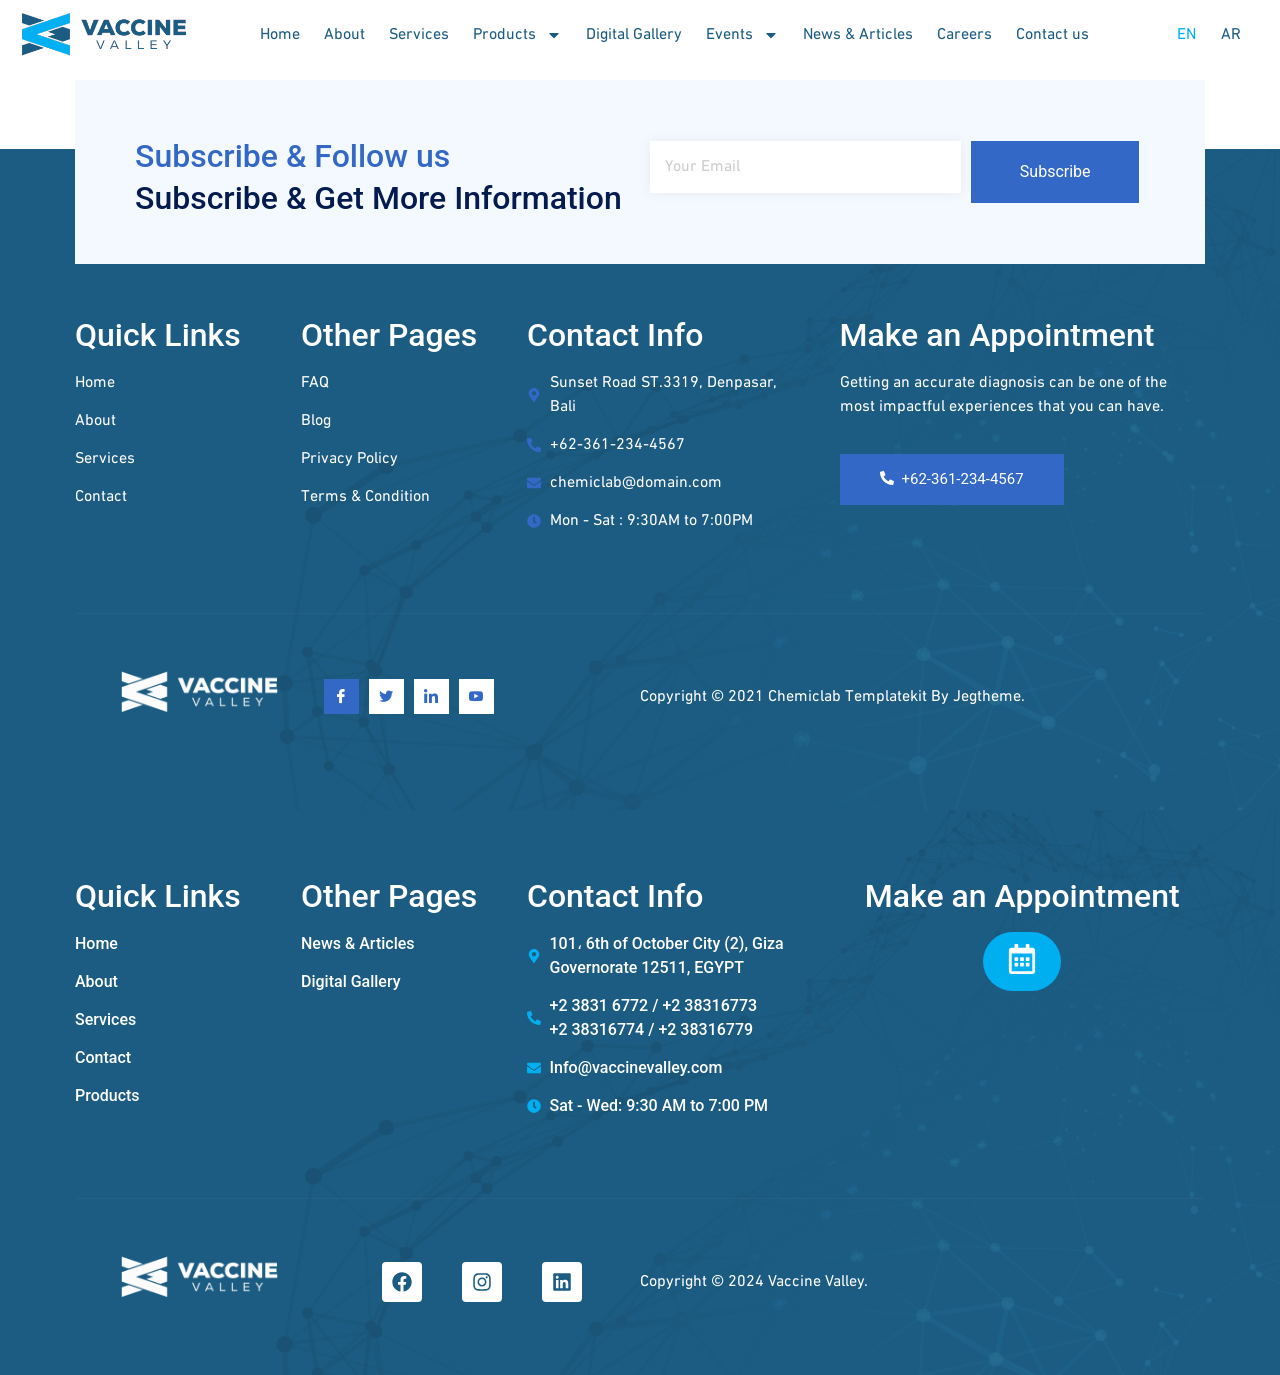  What do you see at coordinates (858, 35) in the screenshot?
I see `News & Articles` at bounding box center [858, 35].